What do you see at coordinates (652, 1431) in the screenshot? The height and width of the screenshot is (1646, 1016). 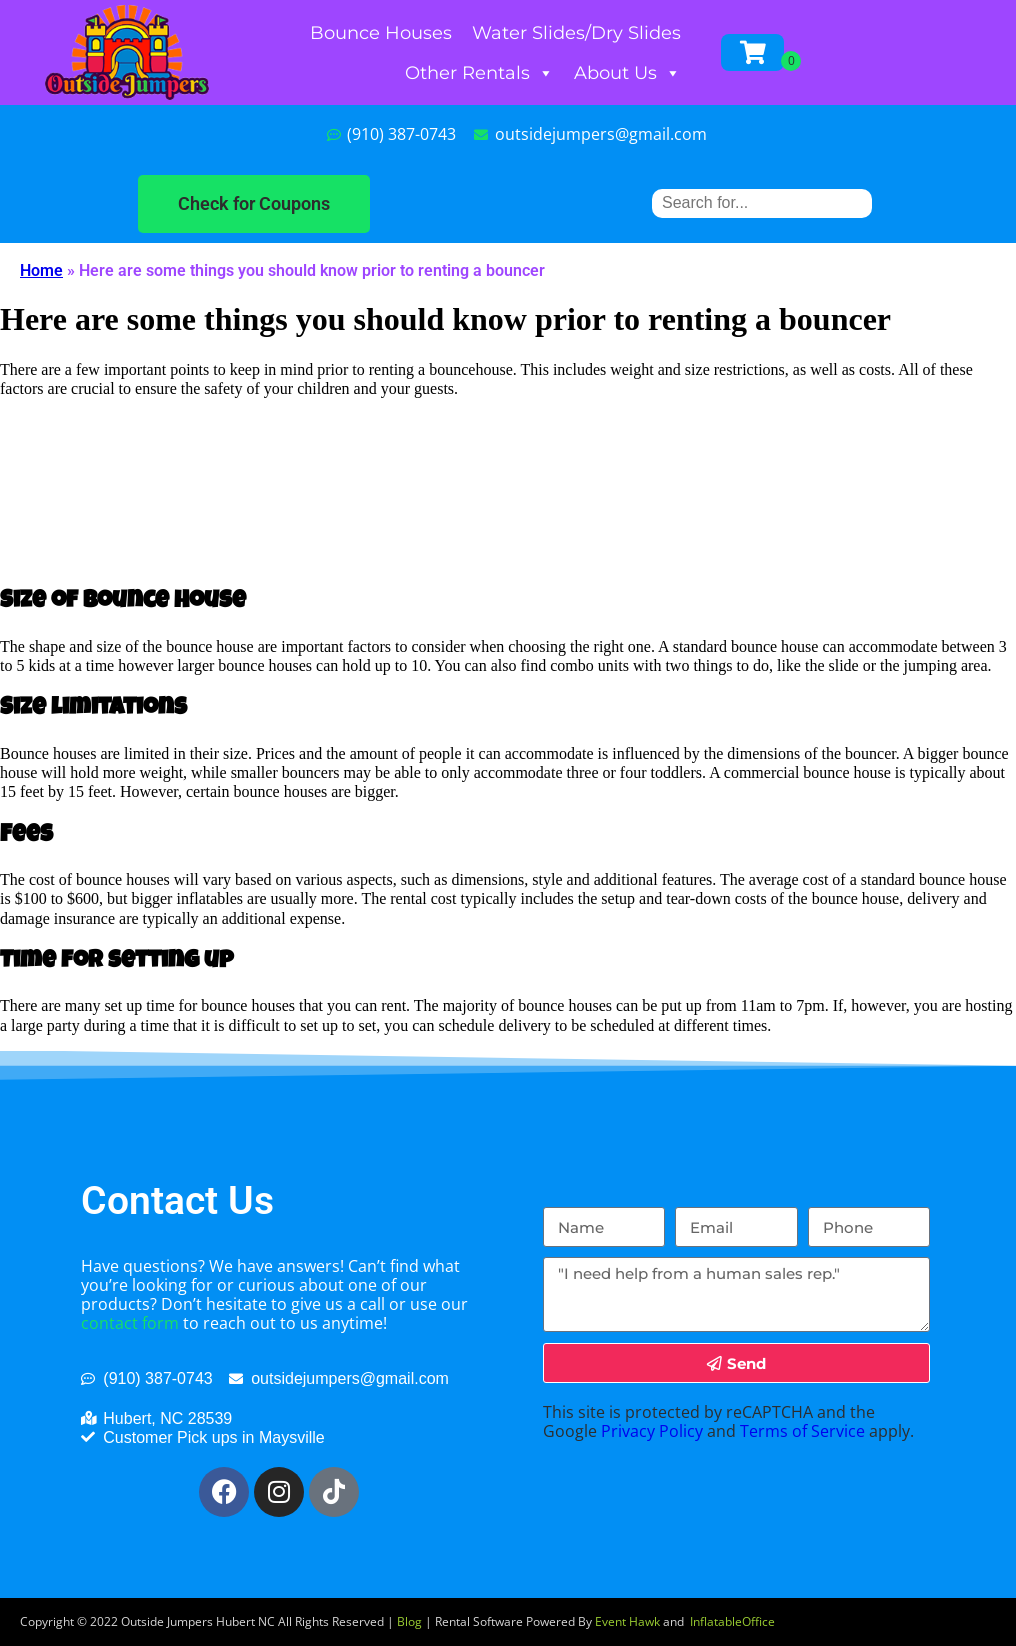 I see `Privacy Policy` at bounding box center [652, 1431].